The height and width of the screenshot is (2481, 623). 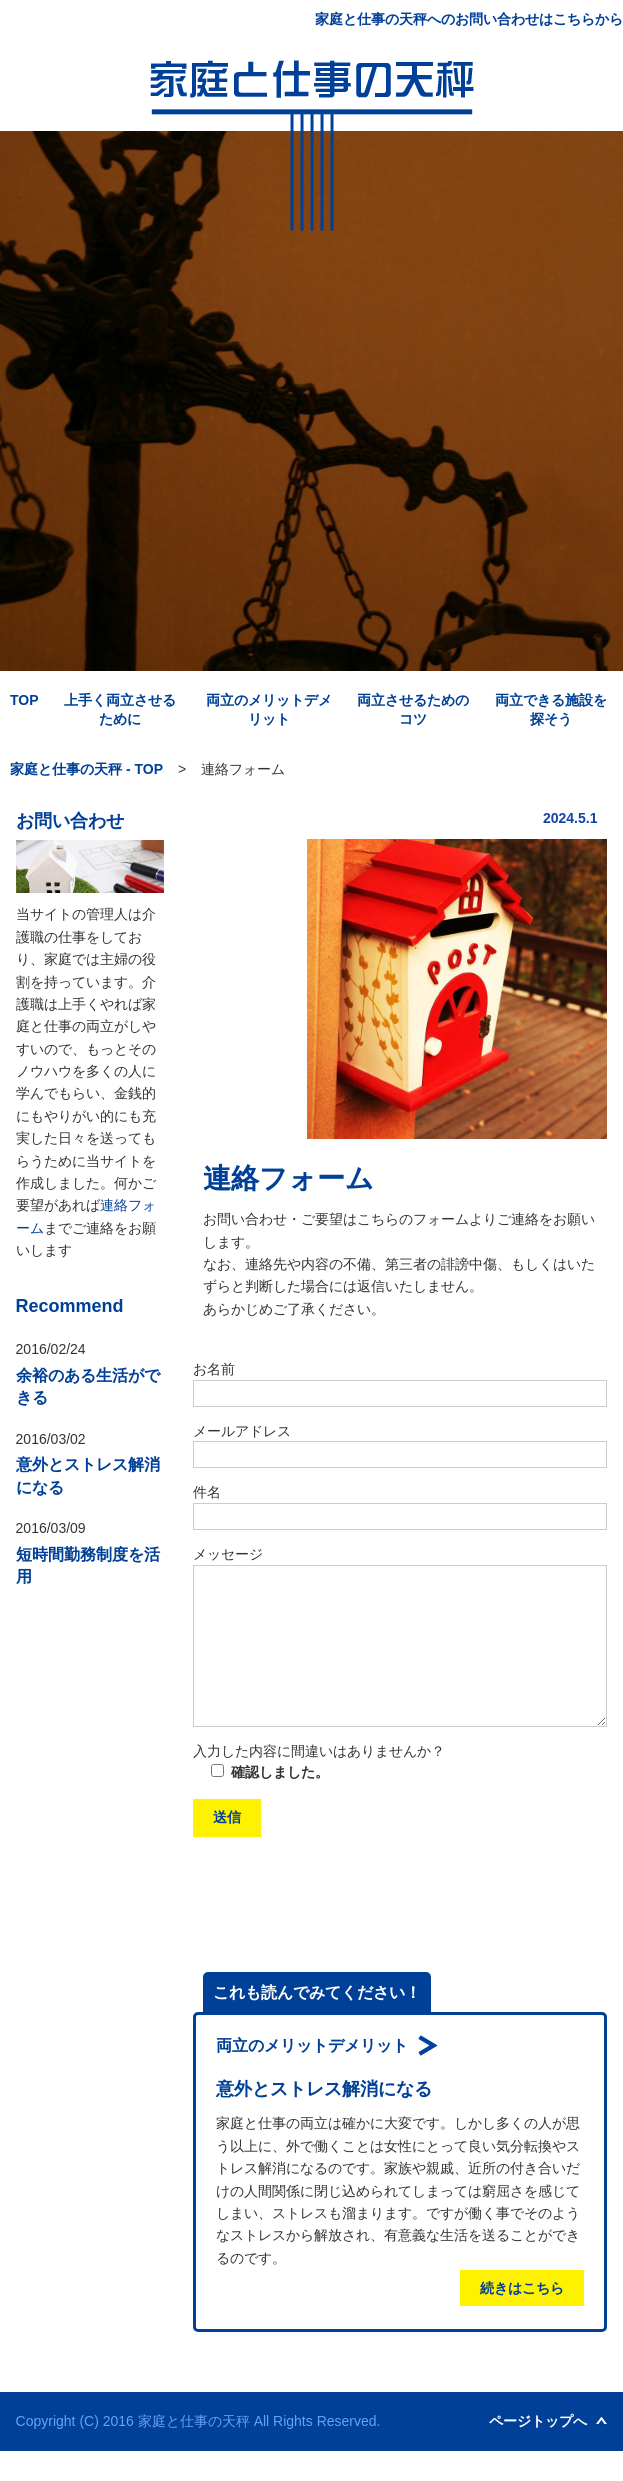 I want to click on 続きはこちら, so click(x=522, y=2318).